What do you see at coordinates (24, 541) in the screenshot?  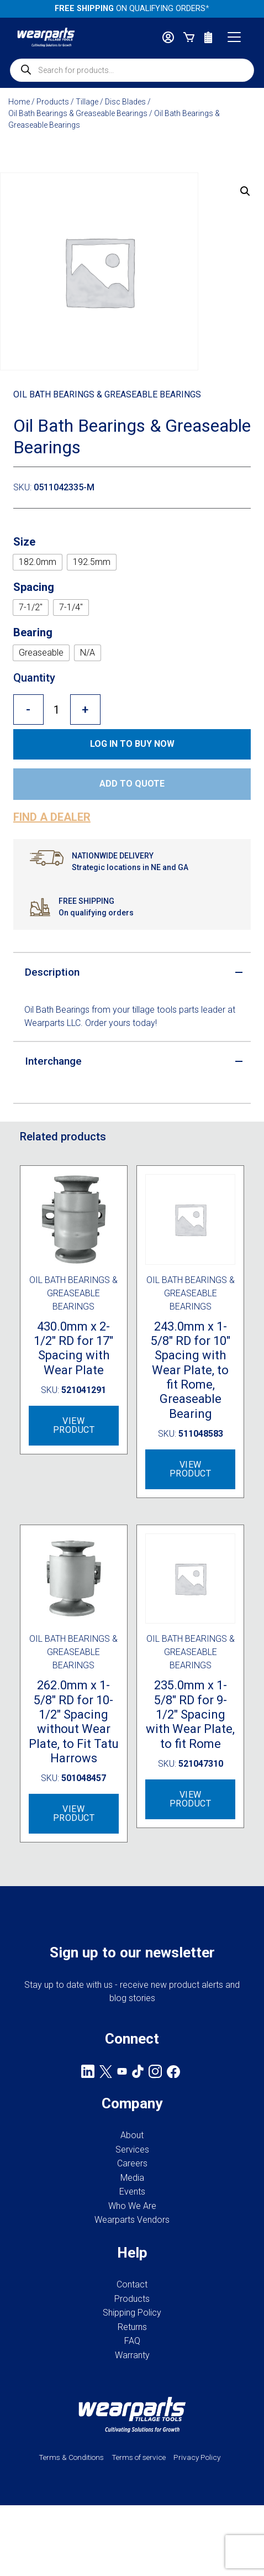 I see `Size` at bounding box center [24, 541].